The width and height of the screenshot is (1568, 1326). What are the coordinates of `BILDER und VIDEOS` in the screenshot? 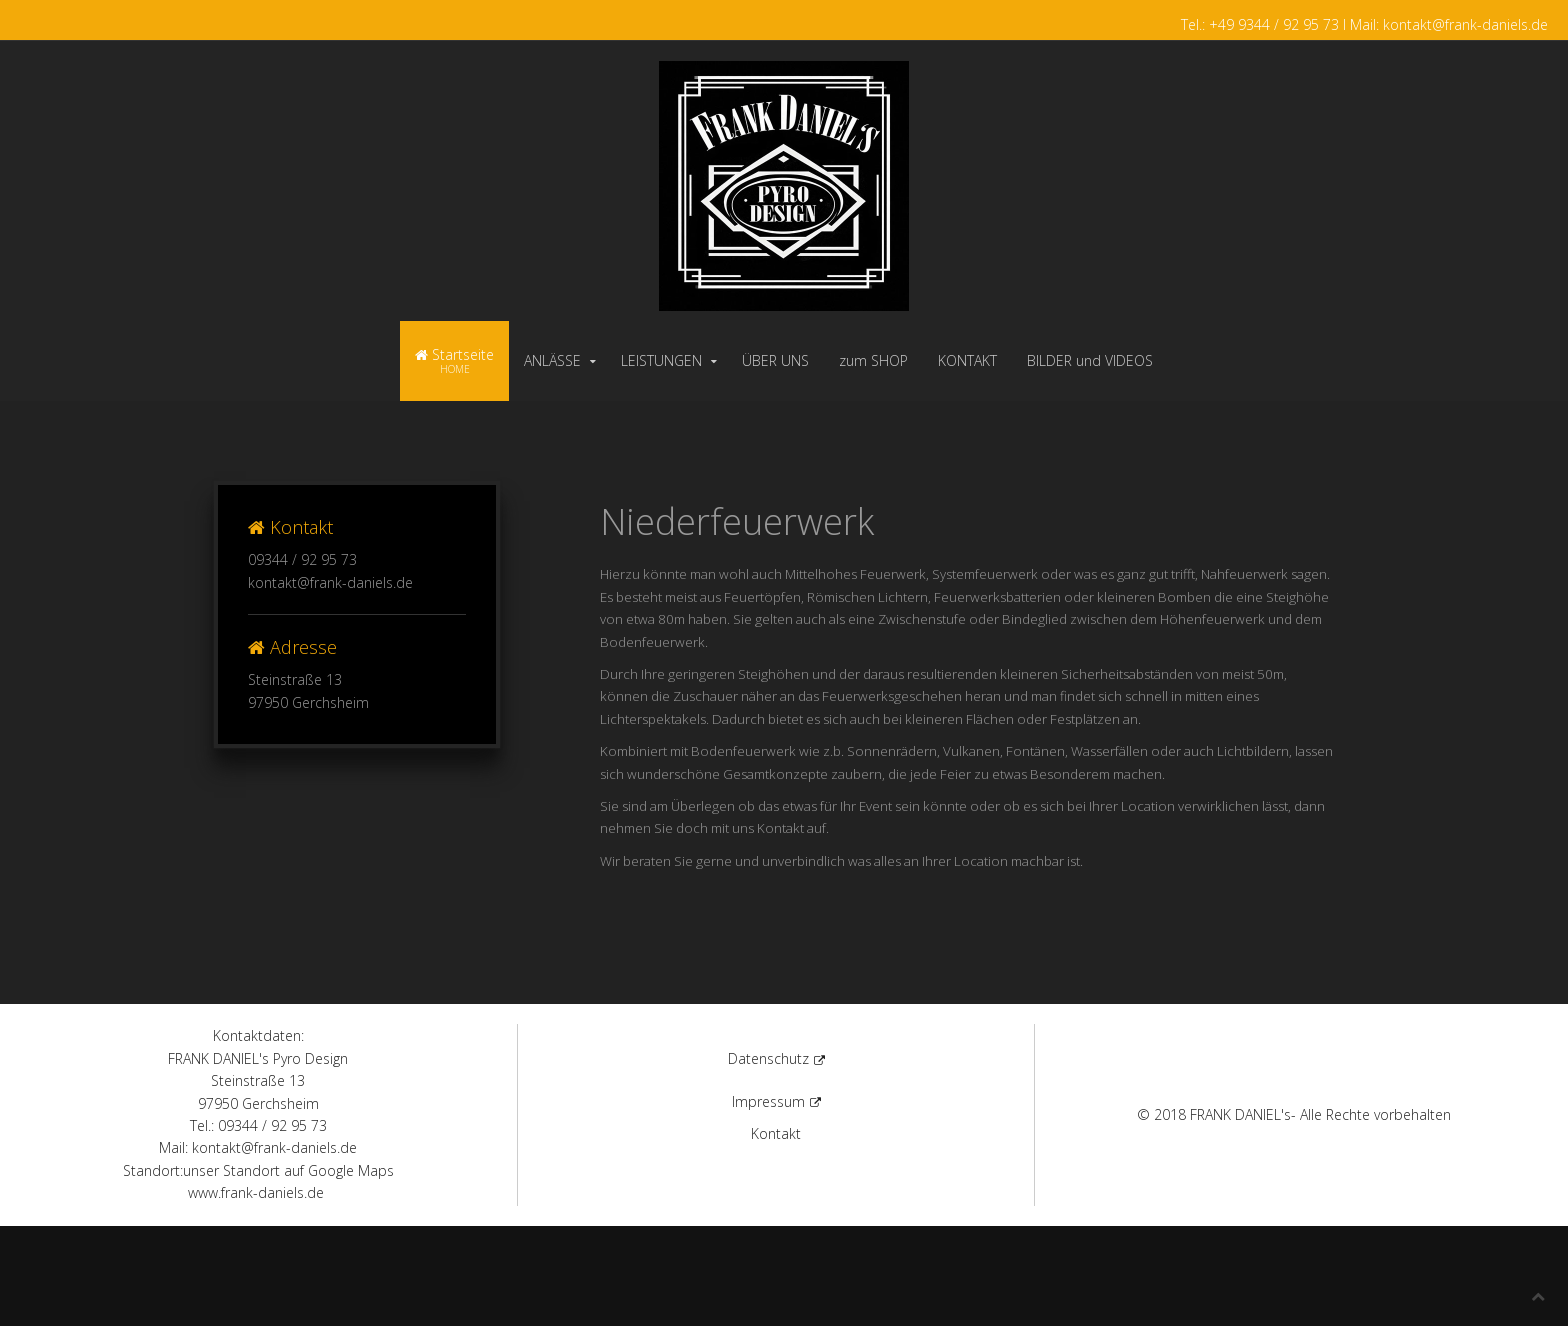 It's located at (1090, 360).